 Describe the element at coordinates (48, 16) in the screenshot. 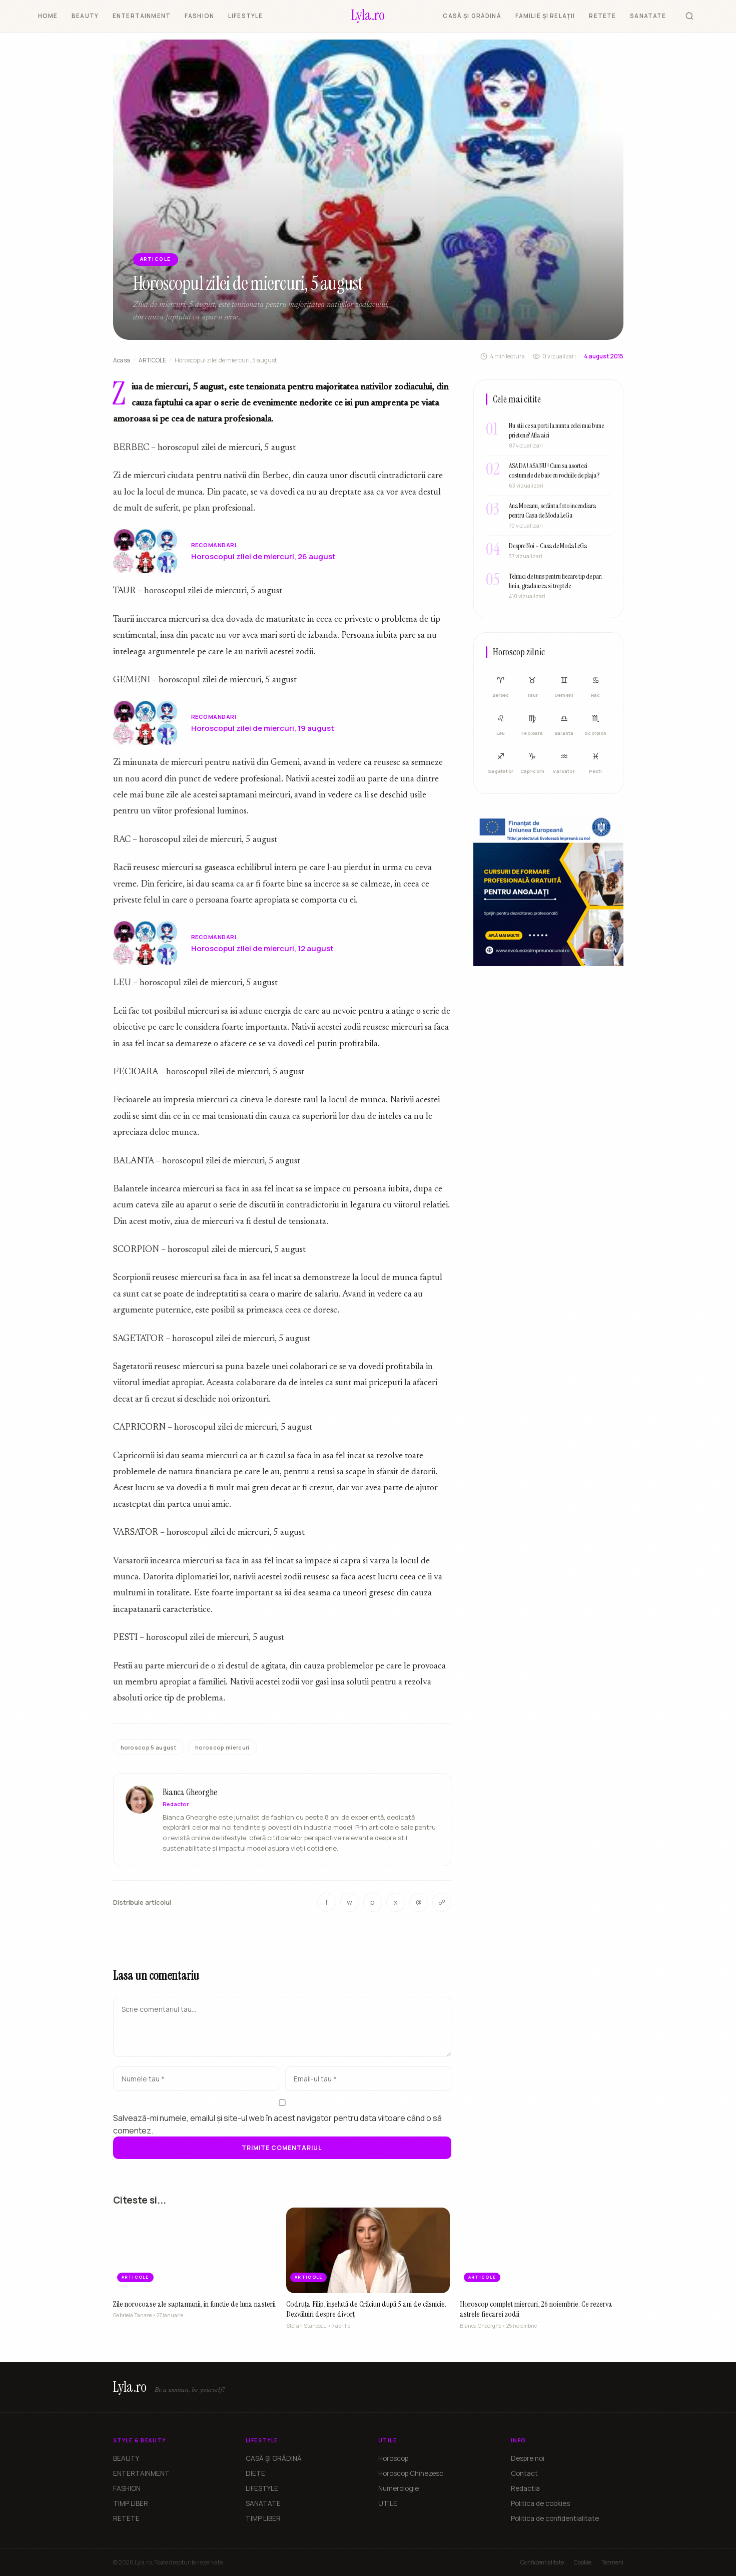

I see `HOME` at that location.